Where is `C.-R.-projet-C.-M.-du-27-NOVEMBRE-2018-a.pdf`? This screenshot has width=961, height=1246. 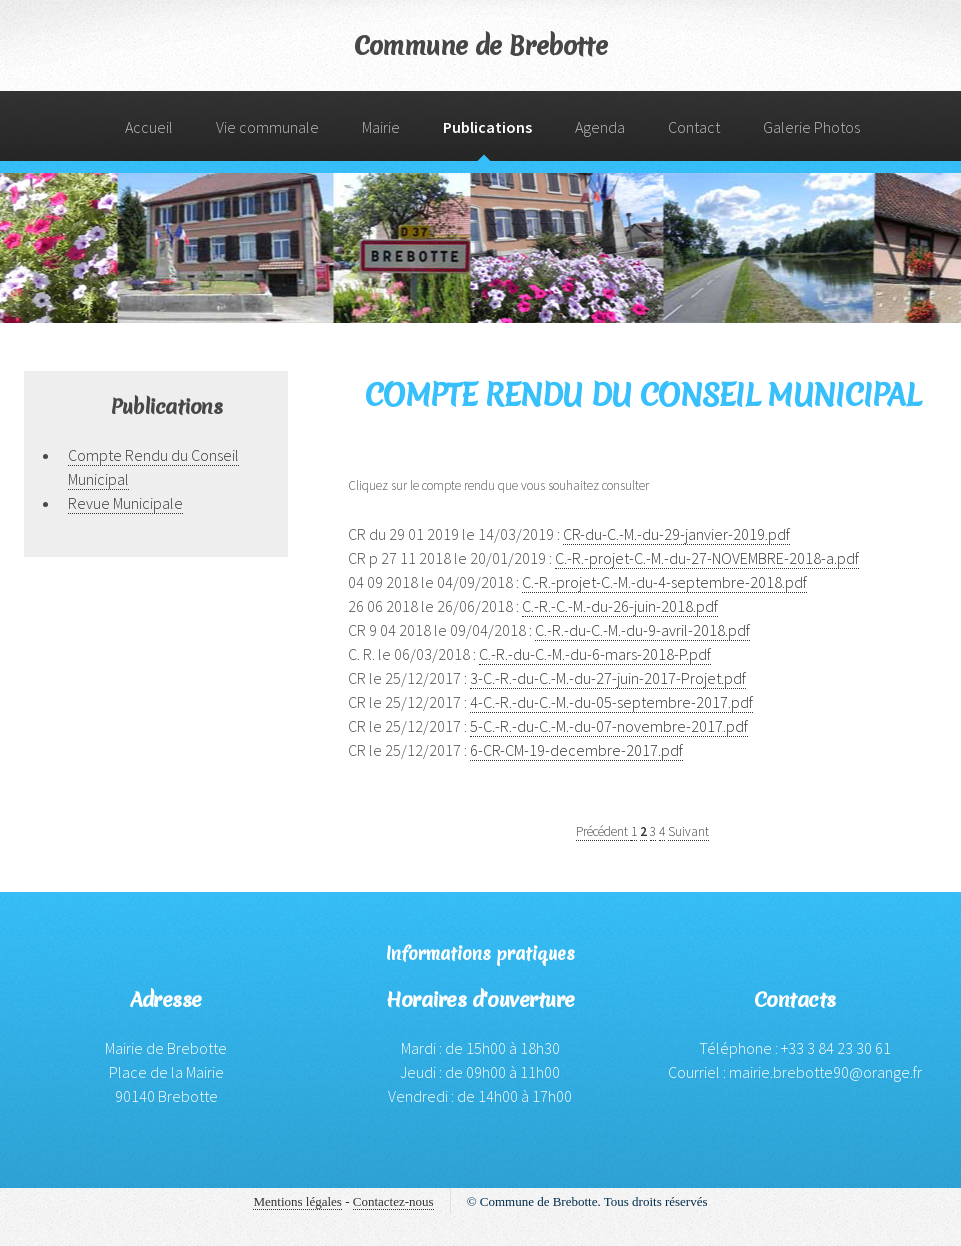
C.-R.-projet-C.-M.-du-27-NOVEMBRE-2018-a.pdf is located at coordinates (707, 558).